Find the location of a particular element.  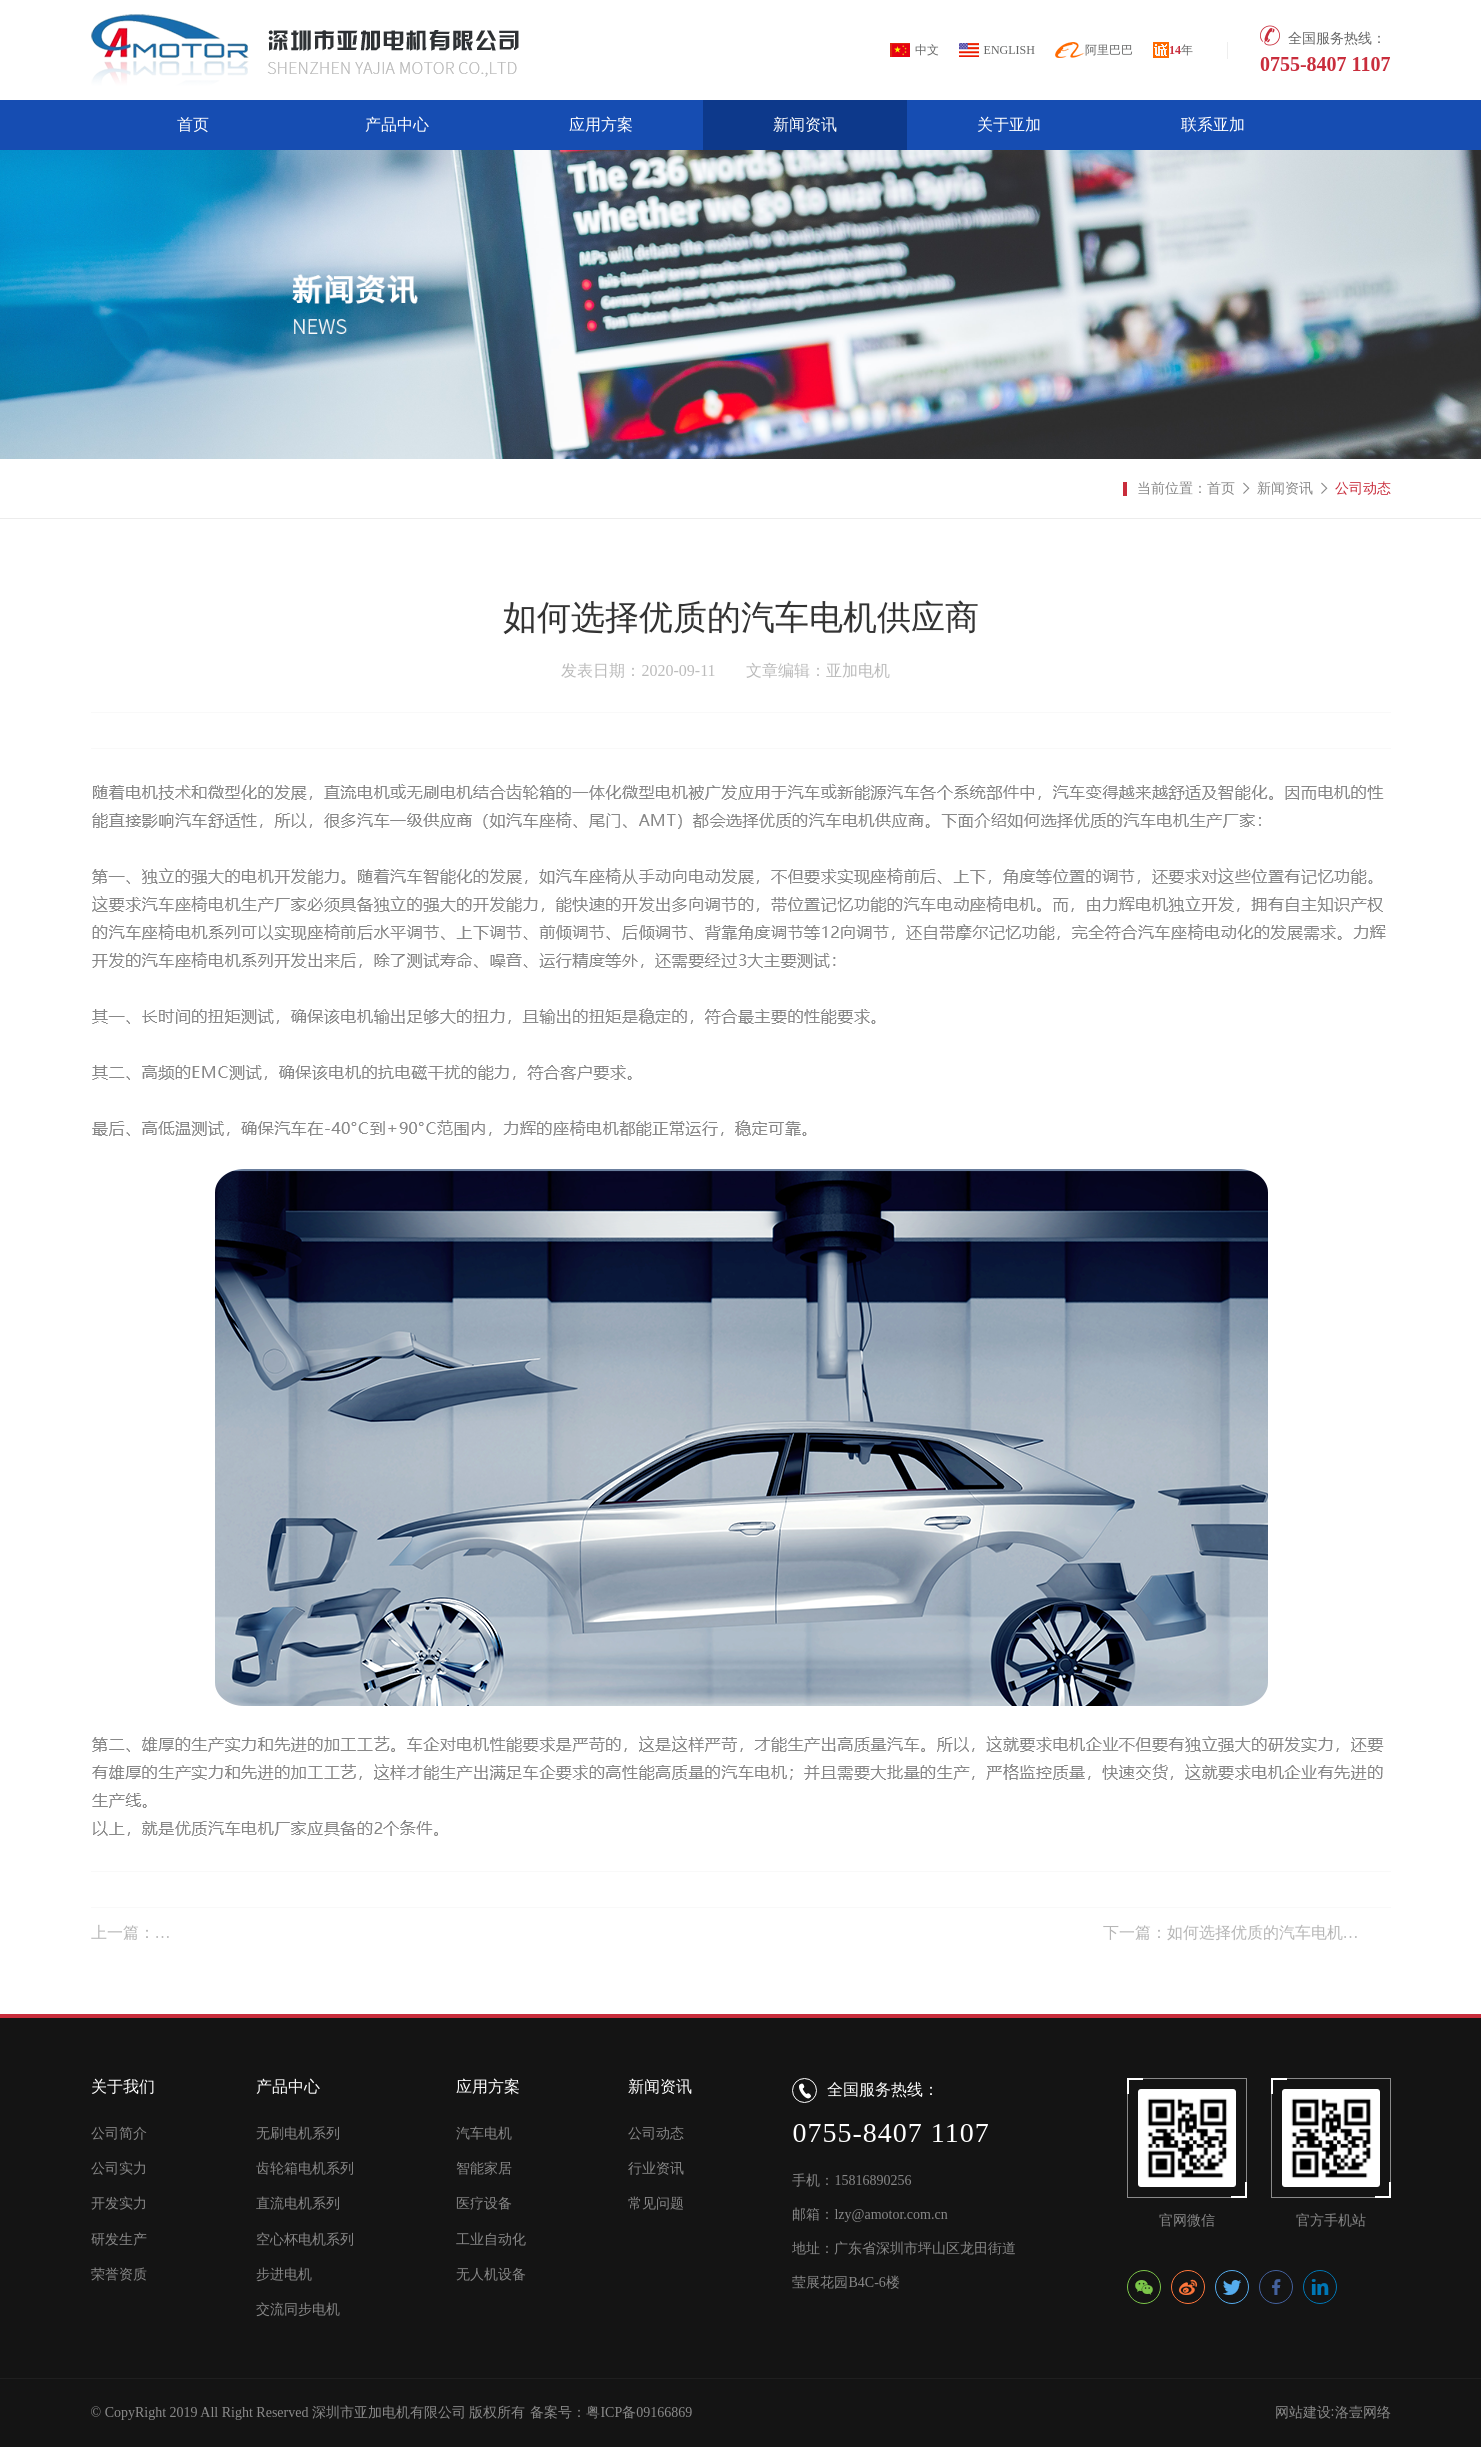

行业资讯 is located at coordinates (656, 2168).